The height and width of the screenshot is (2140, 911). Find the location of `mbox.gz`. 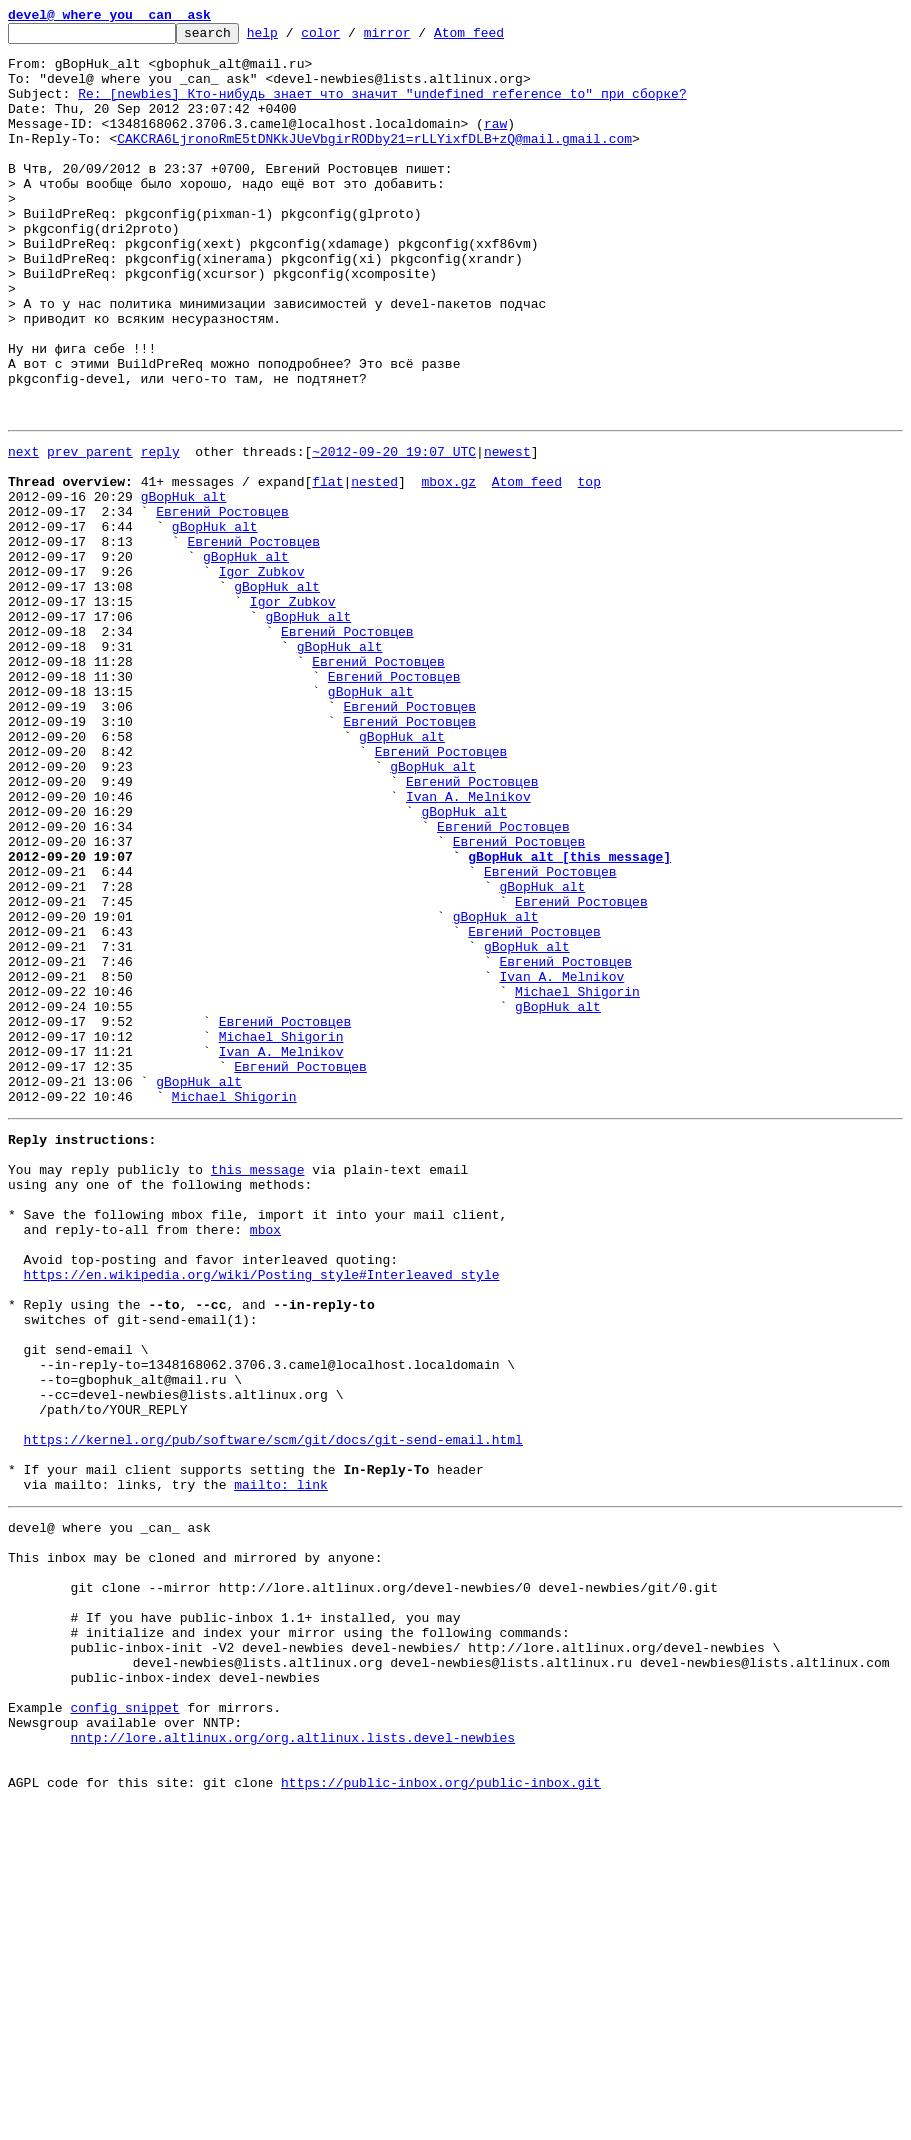

mbox.gz is located at coordinates (448, 568).